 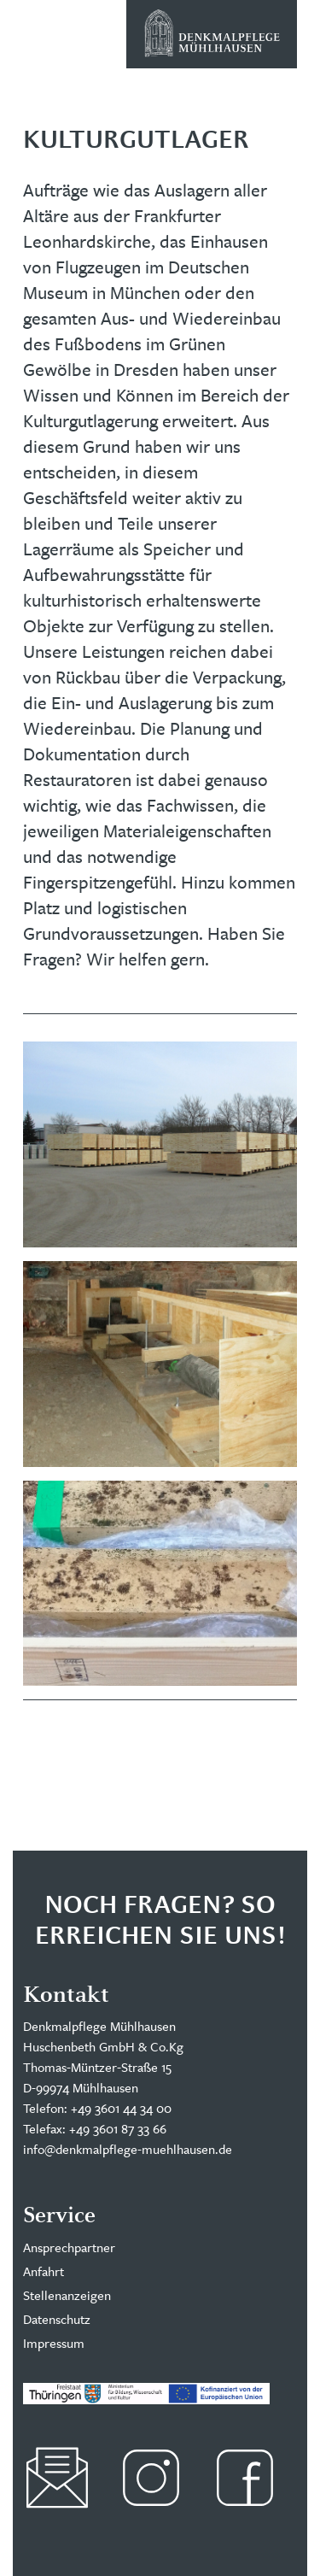 What do you see at coordinates (53, 2343) in the screenshot?
I see `Impressum` at bounding box center [53, 2343].